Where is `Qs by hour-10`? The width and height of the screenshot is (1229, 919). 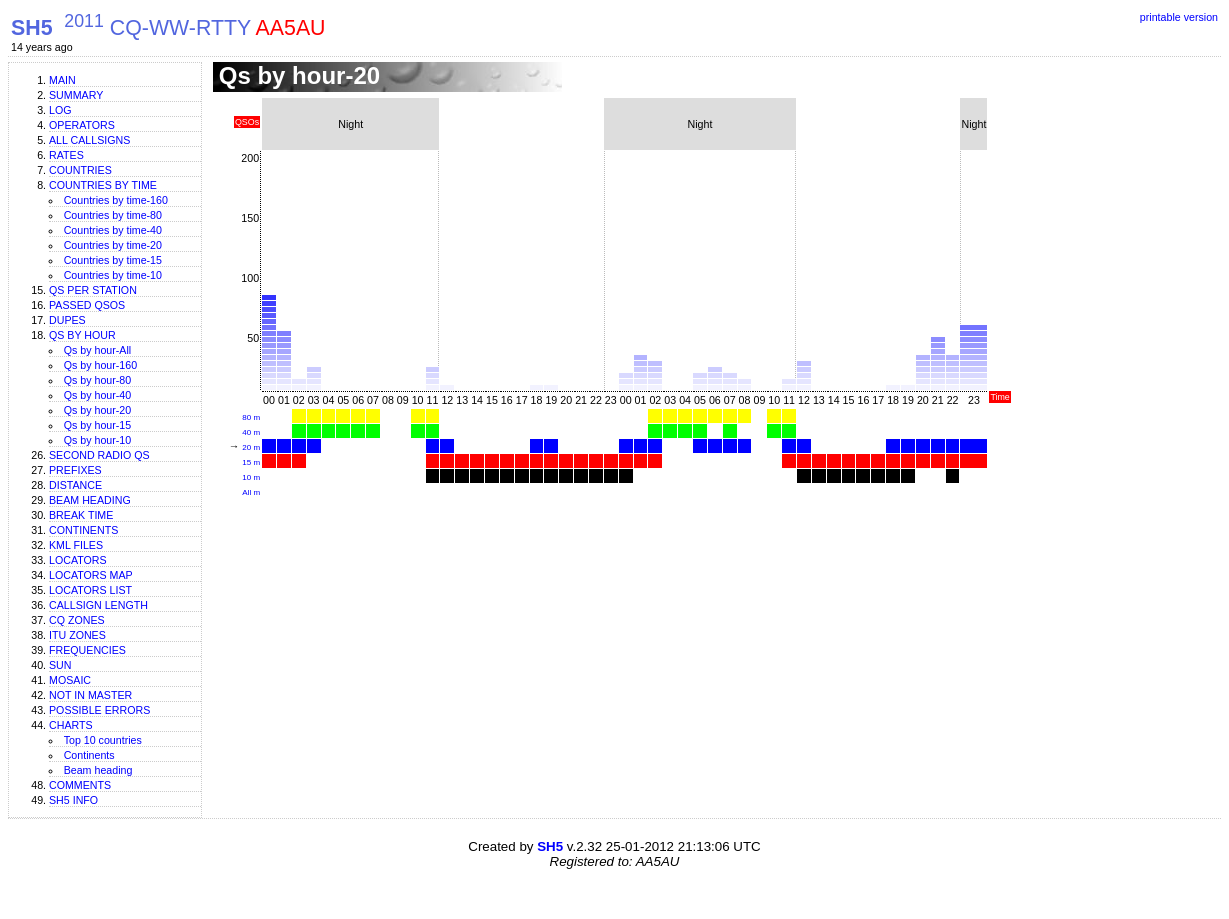 Qs by hour-10 is located at coordinates (98, 440).